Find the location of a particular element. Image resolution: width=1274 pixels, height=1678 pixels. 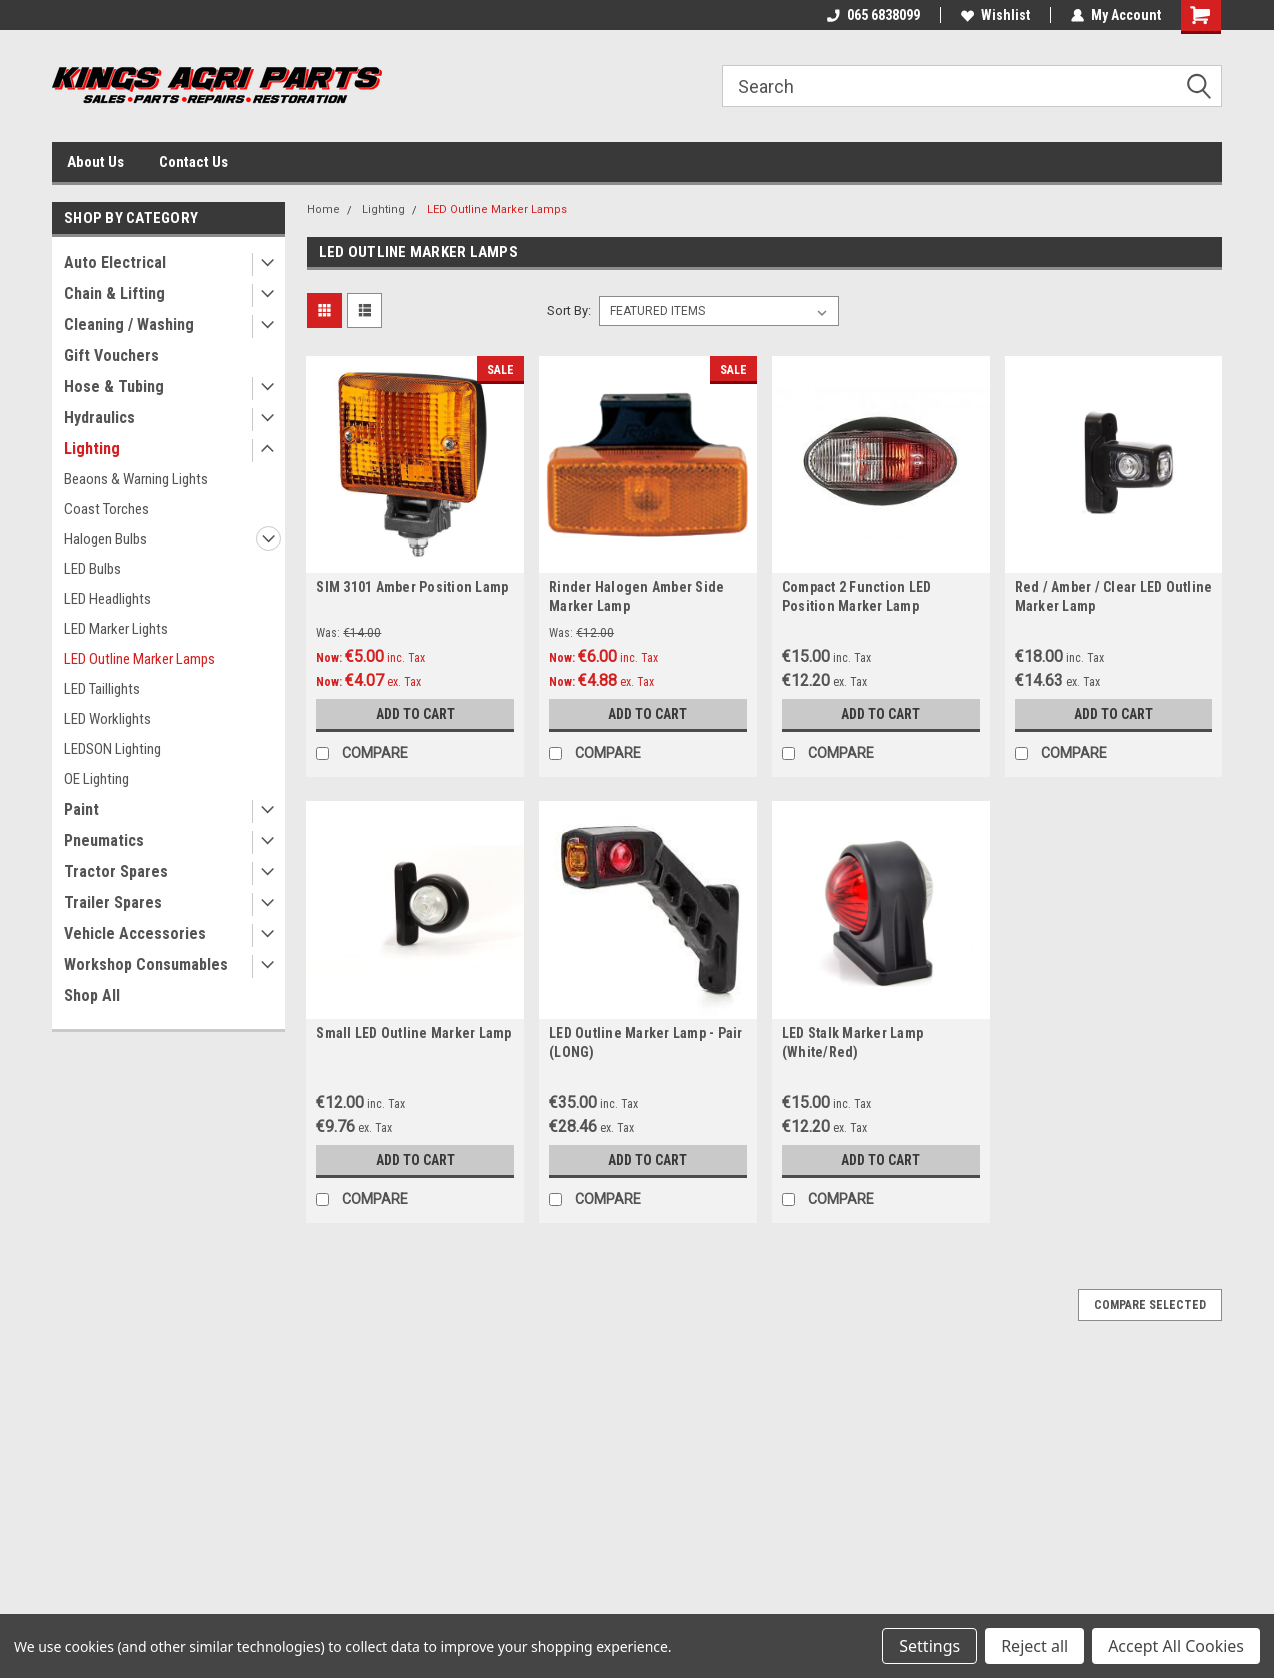

Pneumatics is located at coordinates (104, 840).